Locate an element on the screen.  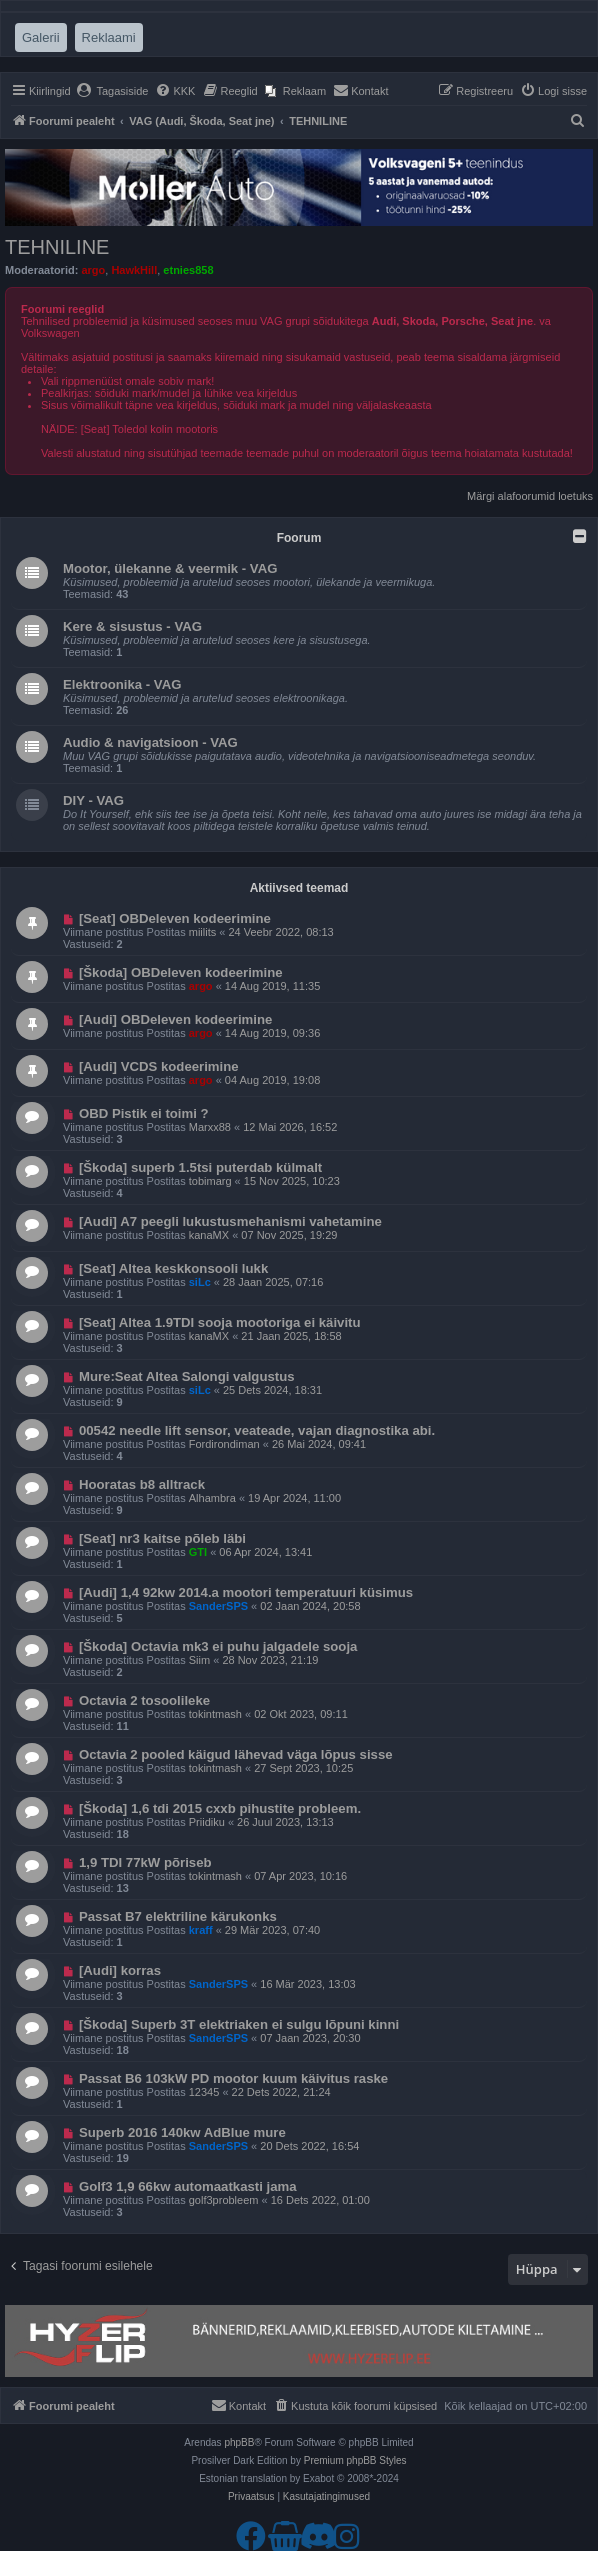
[menuitem] is located at coordinates (112, 91).